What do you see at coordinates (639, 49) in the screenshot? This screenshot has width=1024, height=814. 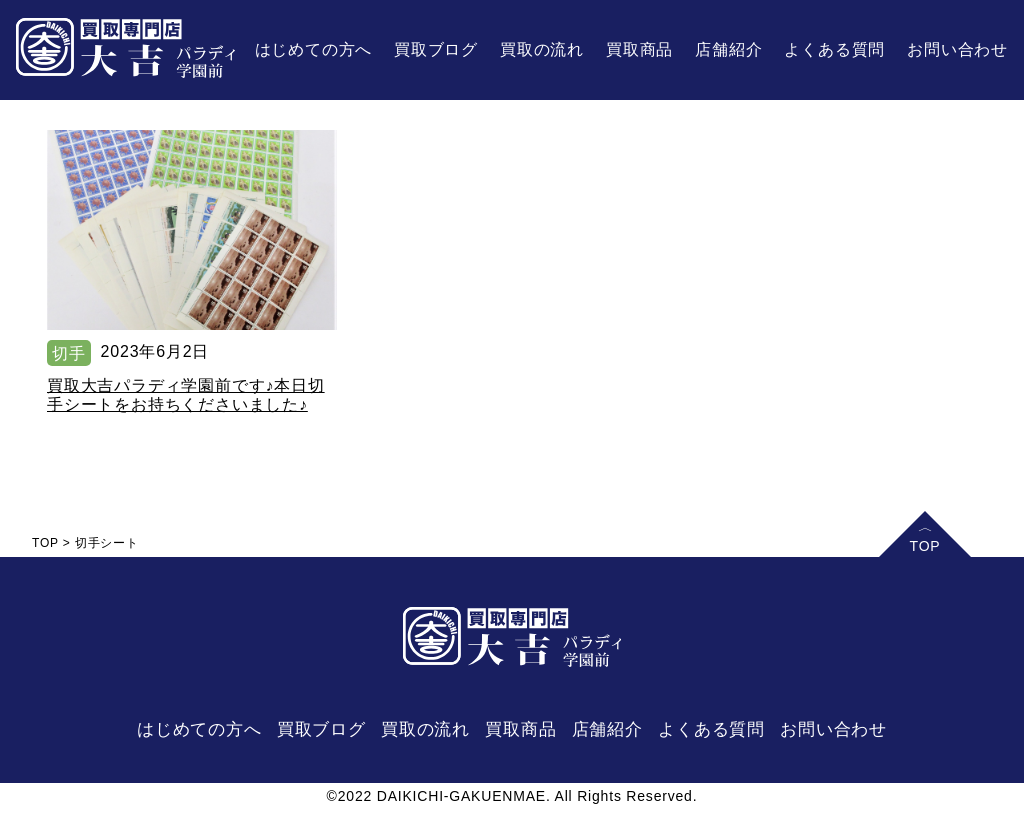 I see `買取商品` at bounding box center [639, 49].